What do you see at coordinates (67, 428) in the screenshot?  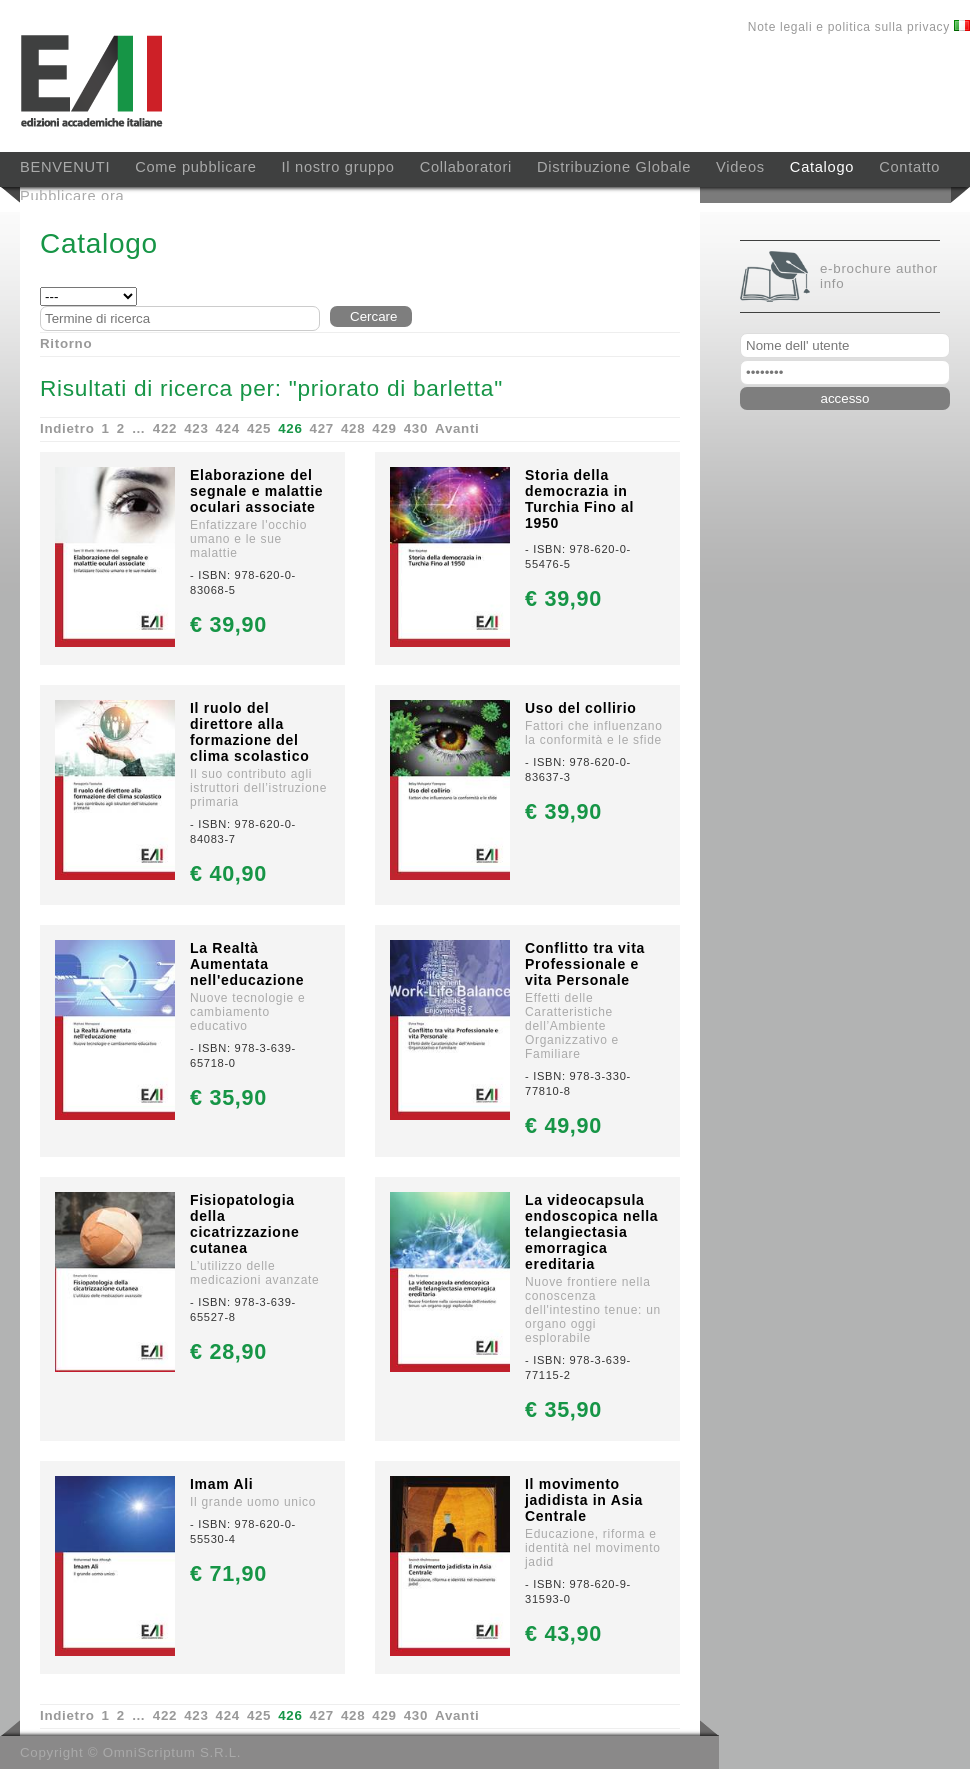 I see `Indietro` at bounding box center [67, 428].